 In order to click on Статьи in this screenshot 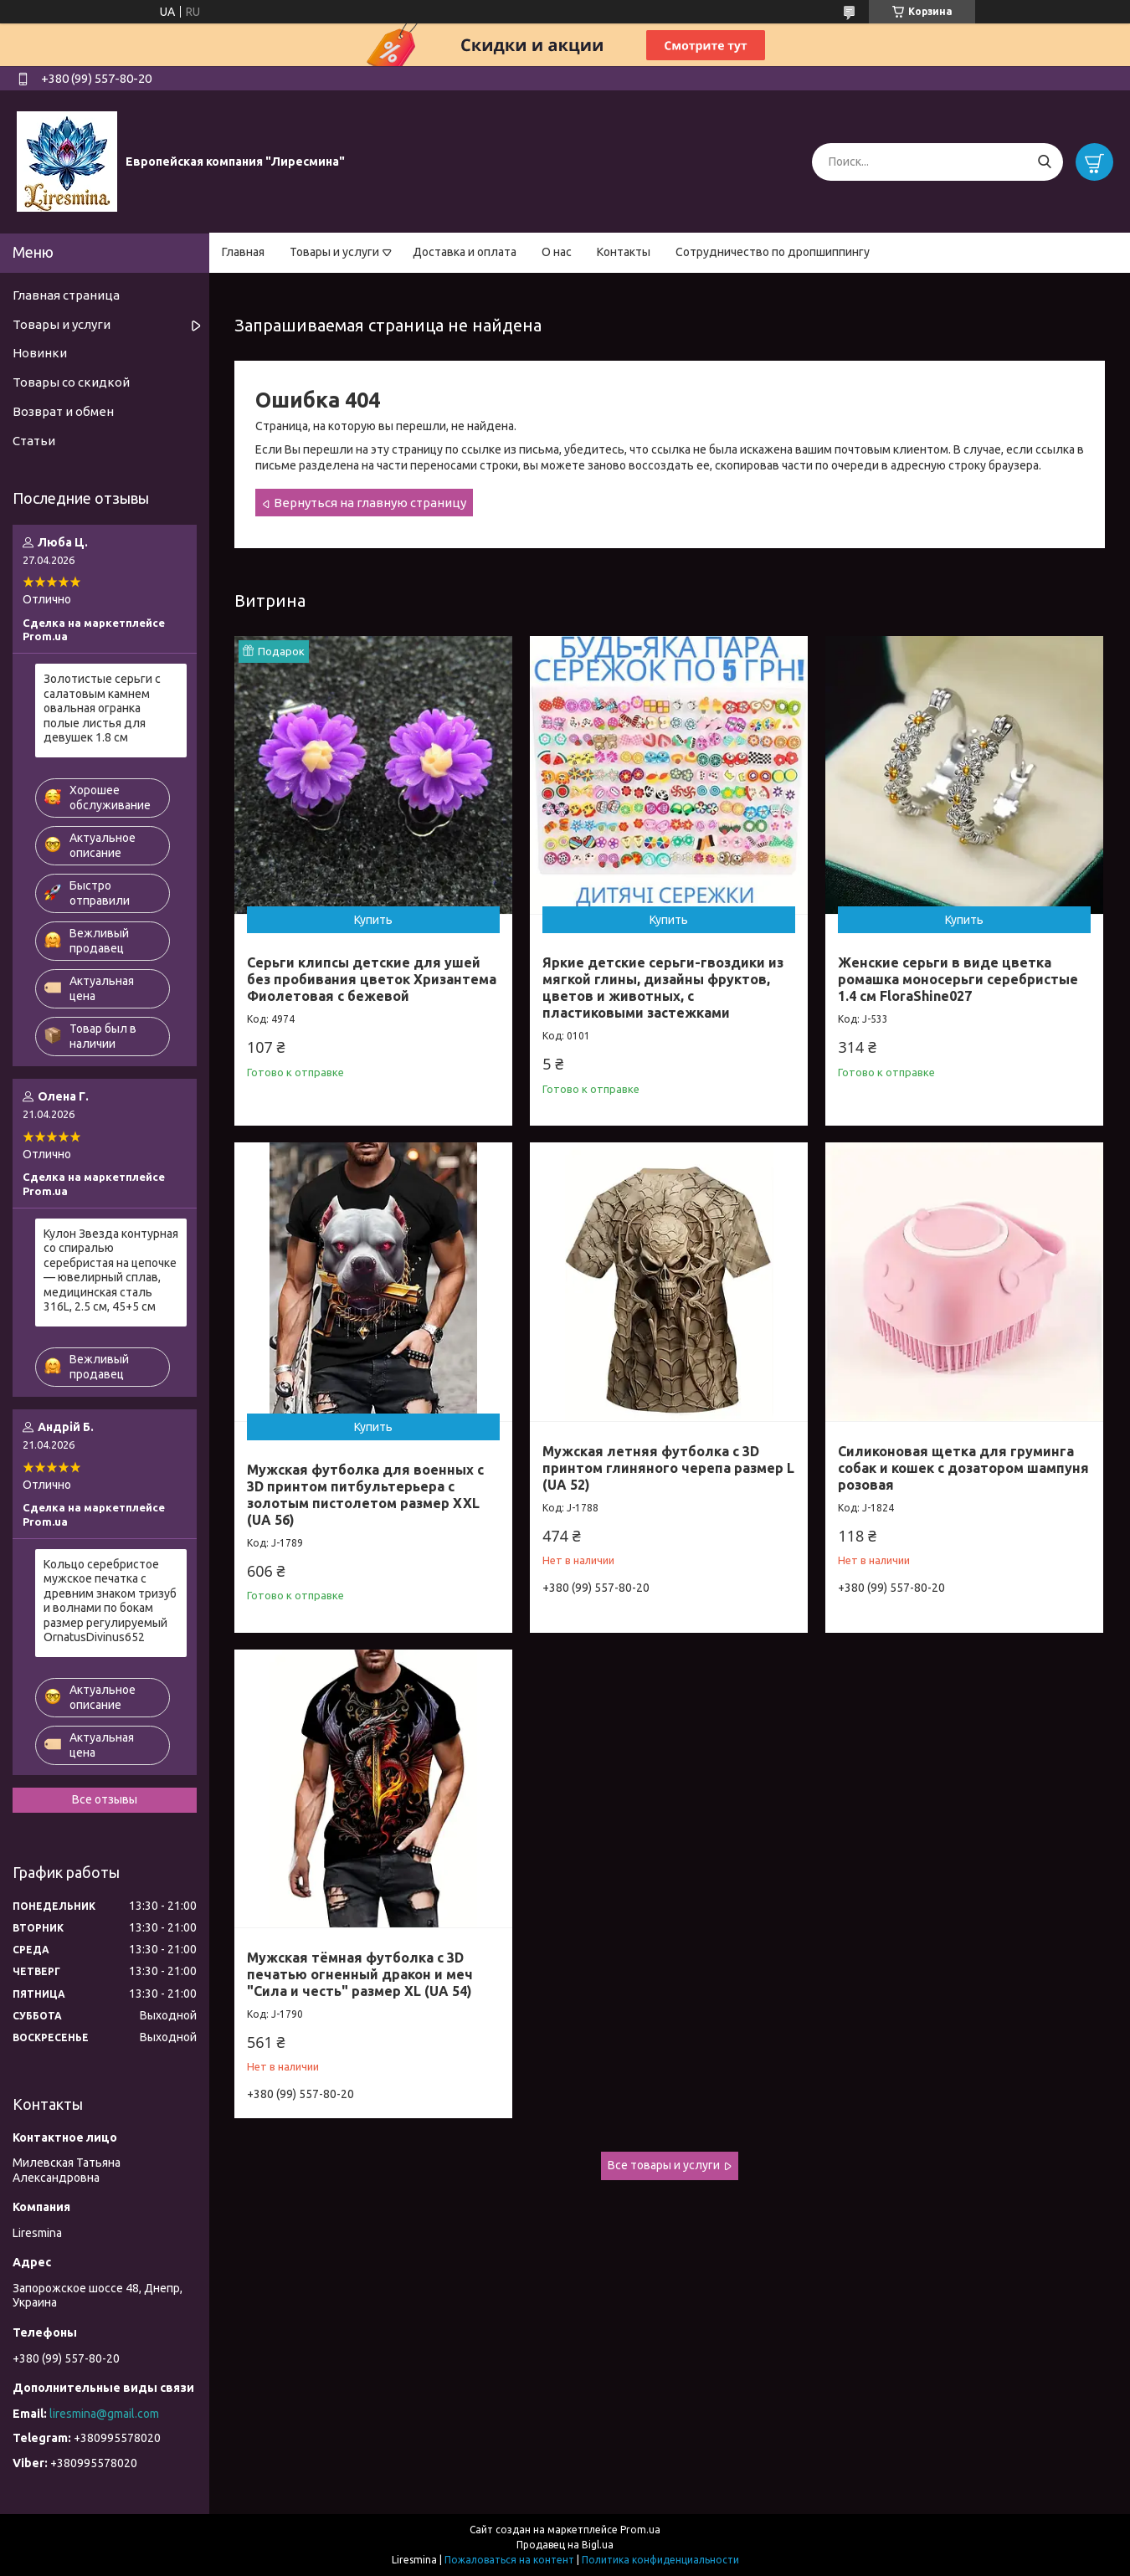, I will do `click(34, 441)`.